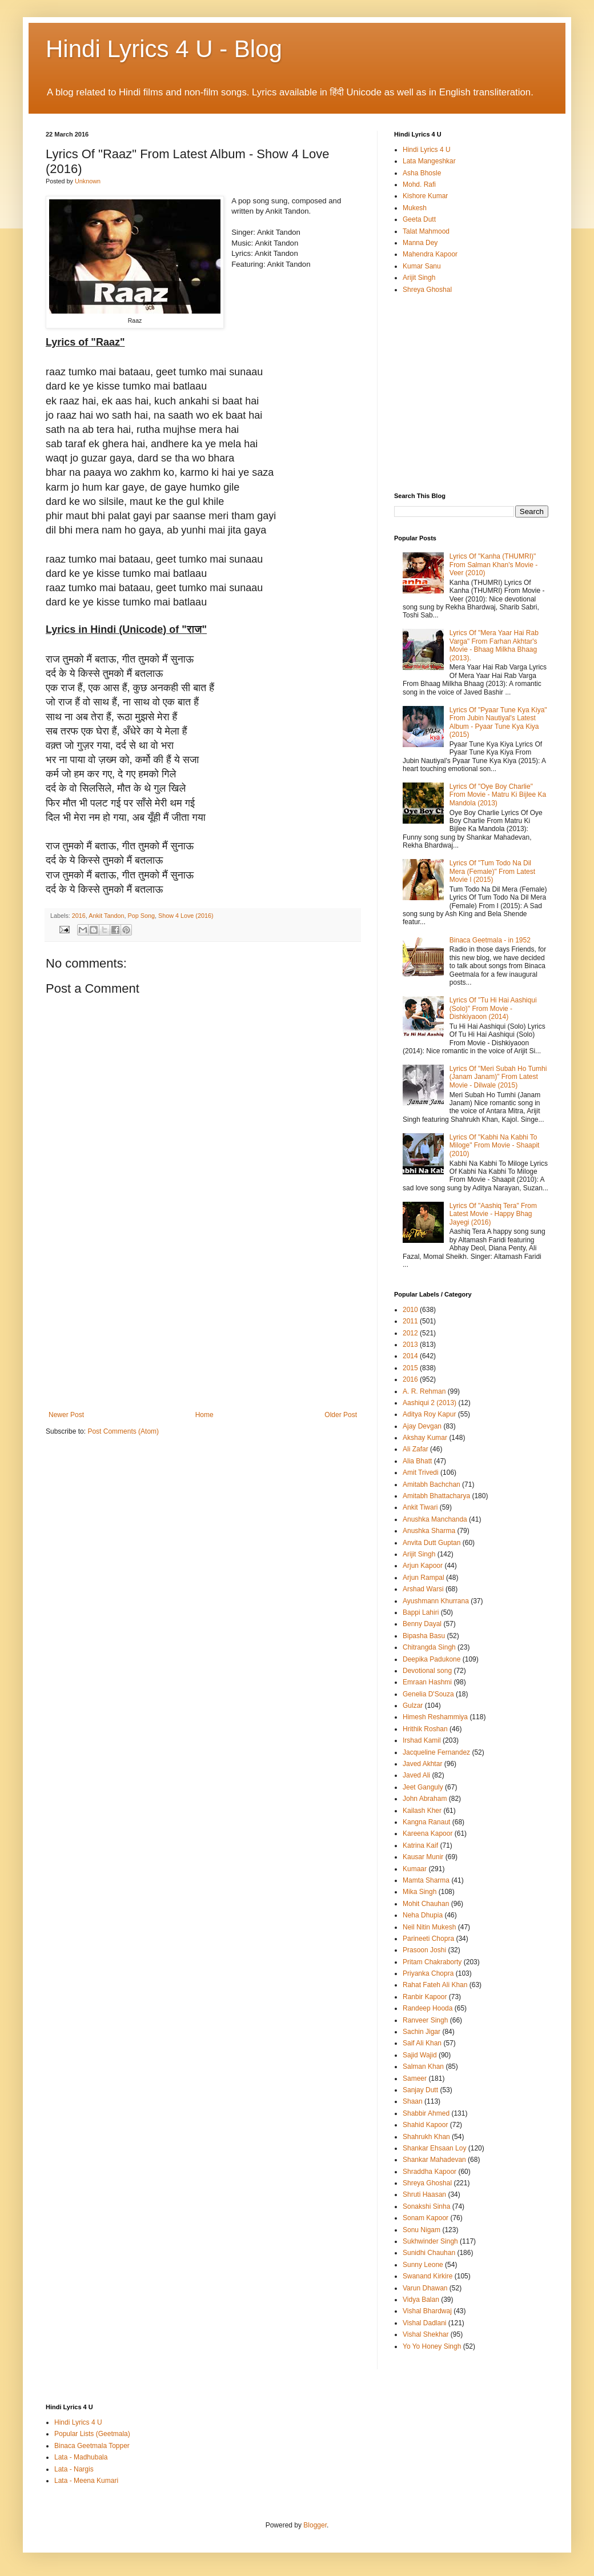 This screenshot has height=2576, width=594. I want to click on Kangna Ranaut, so click(426, 1822).